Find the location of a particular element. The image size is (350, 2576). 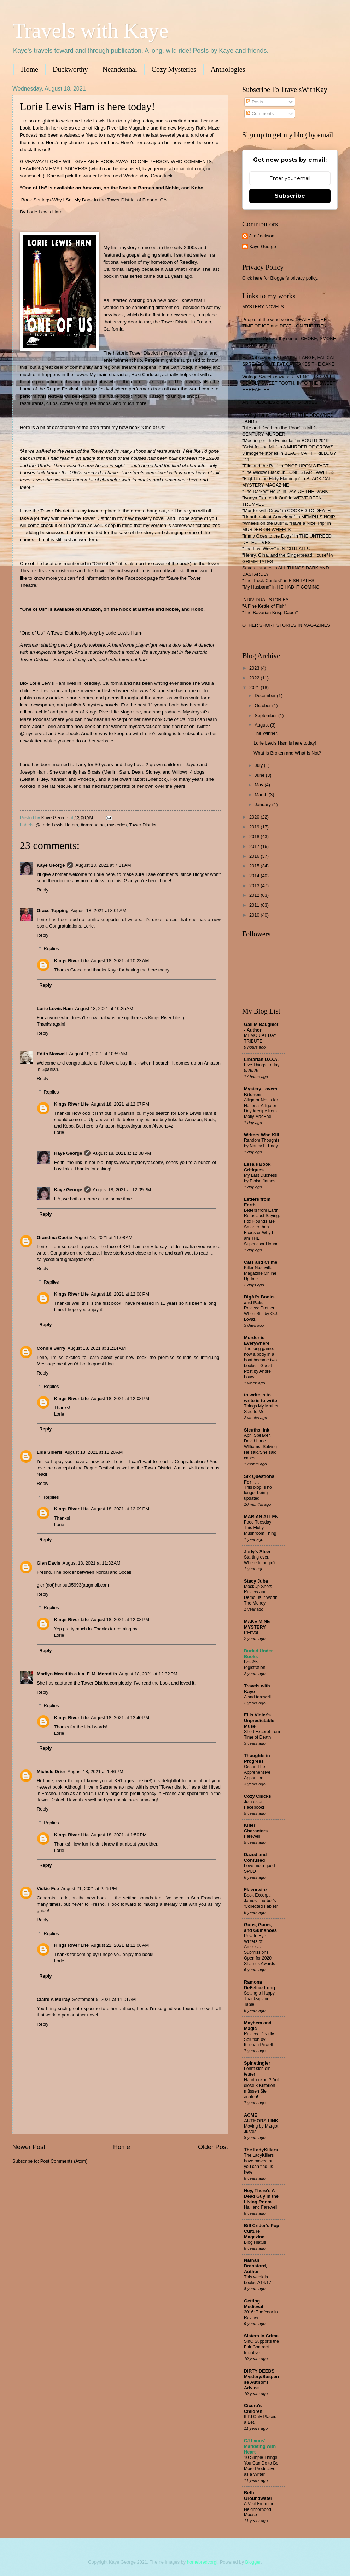

October is located at coordinates (263, 705).